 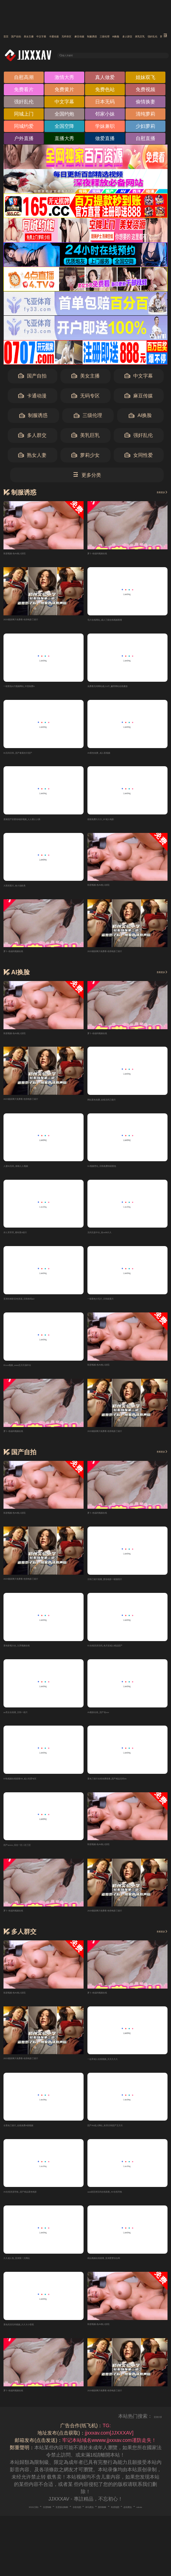 I want to click on 一级黄色A片视频网站_中国免费A, so click(x=39, y=689).